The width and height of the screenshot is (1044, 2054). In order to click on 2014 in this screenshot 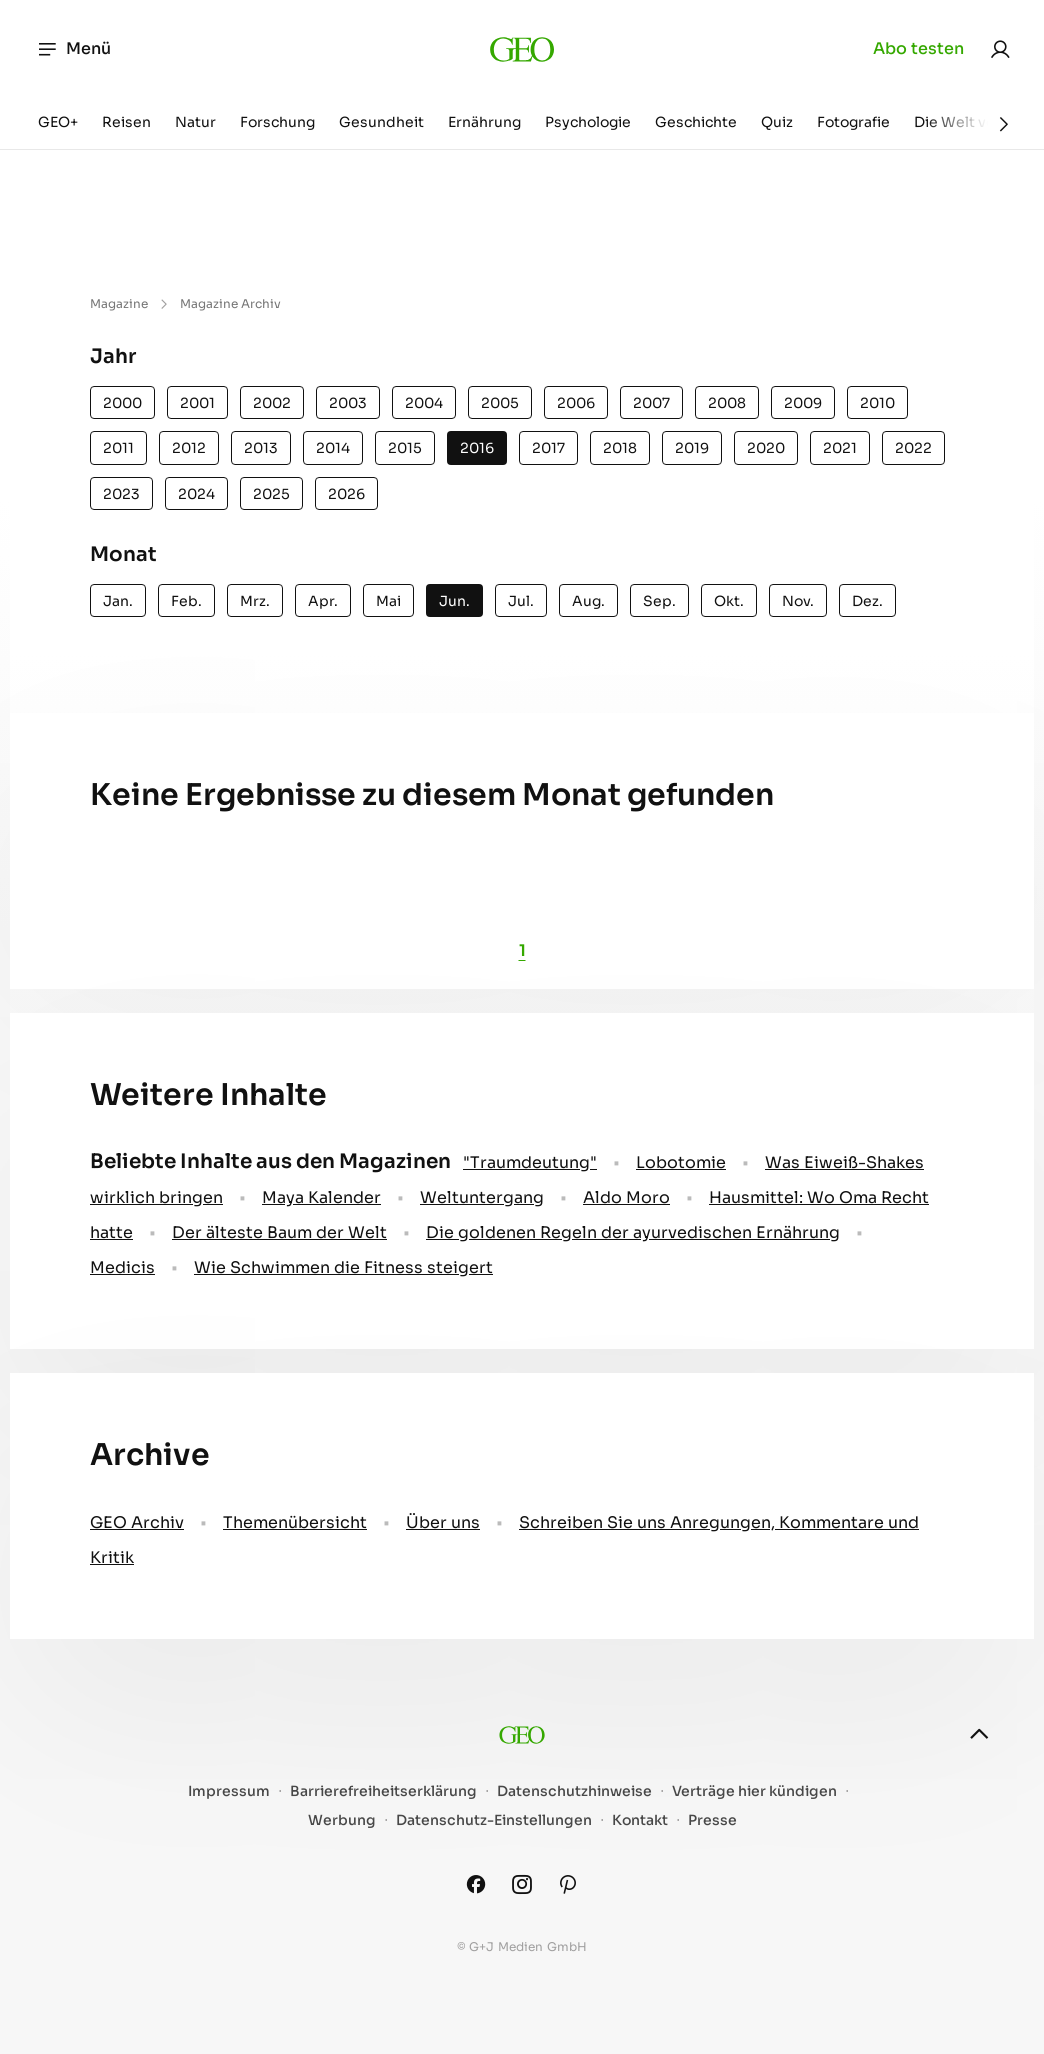, I will do `click(333, 448)`.